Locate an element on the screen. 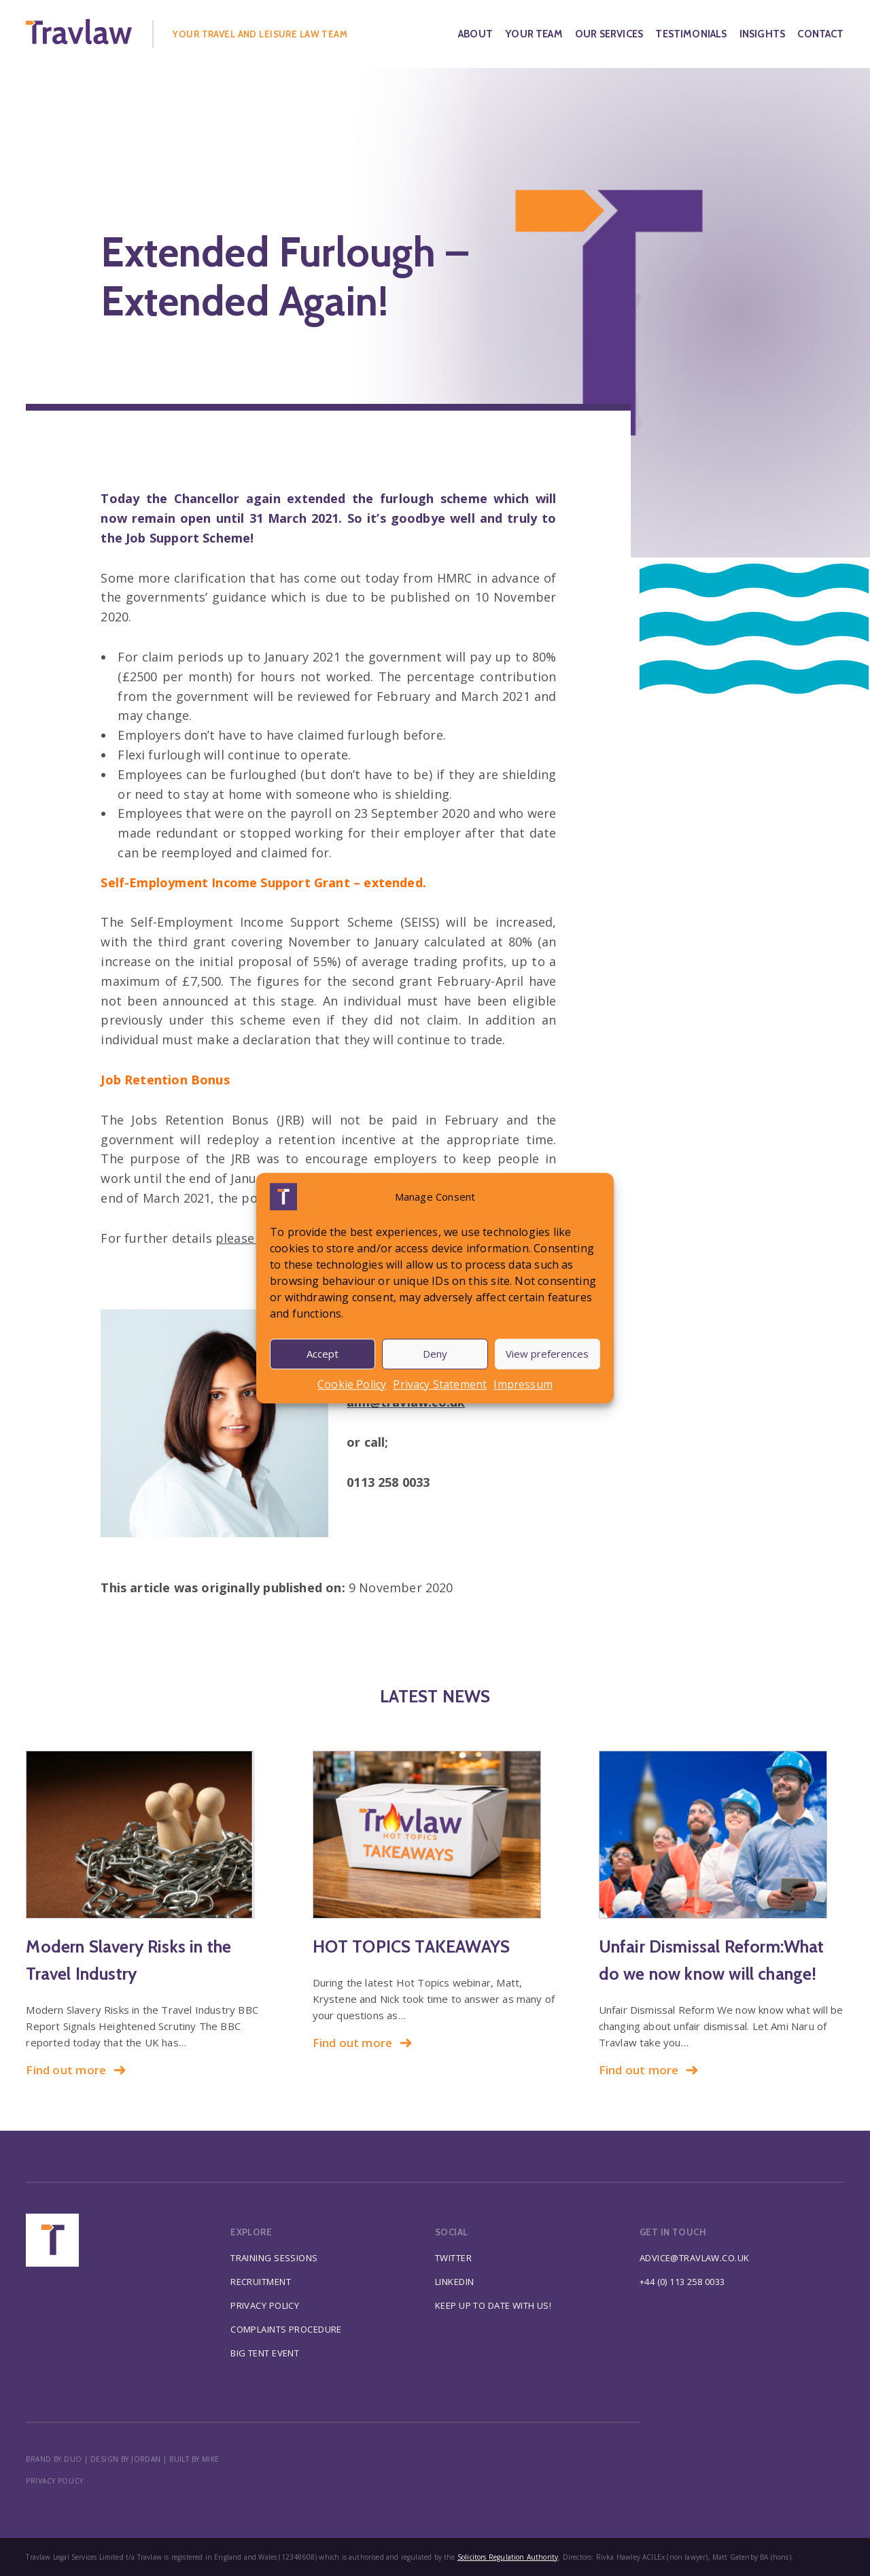  Cookie Policy is located at coordinates (351, 1384).